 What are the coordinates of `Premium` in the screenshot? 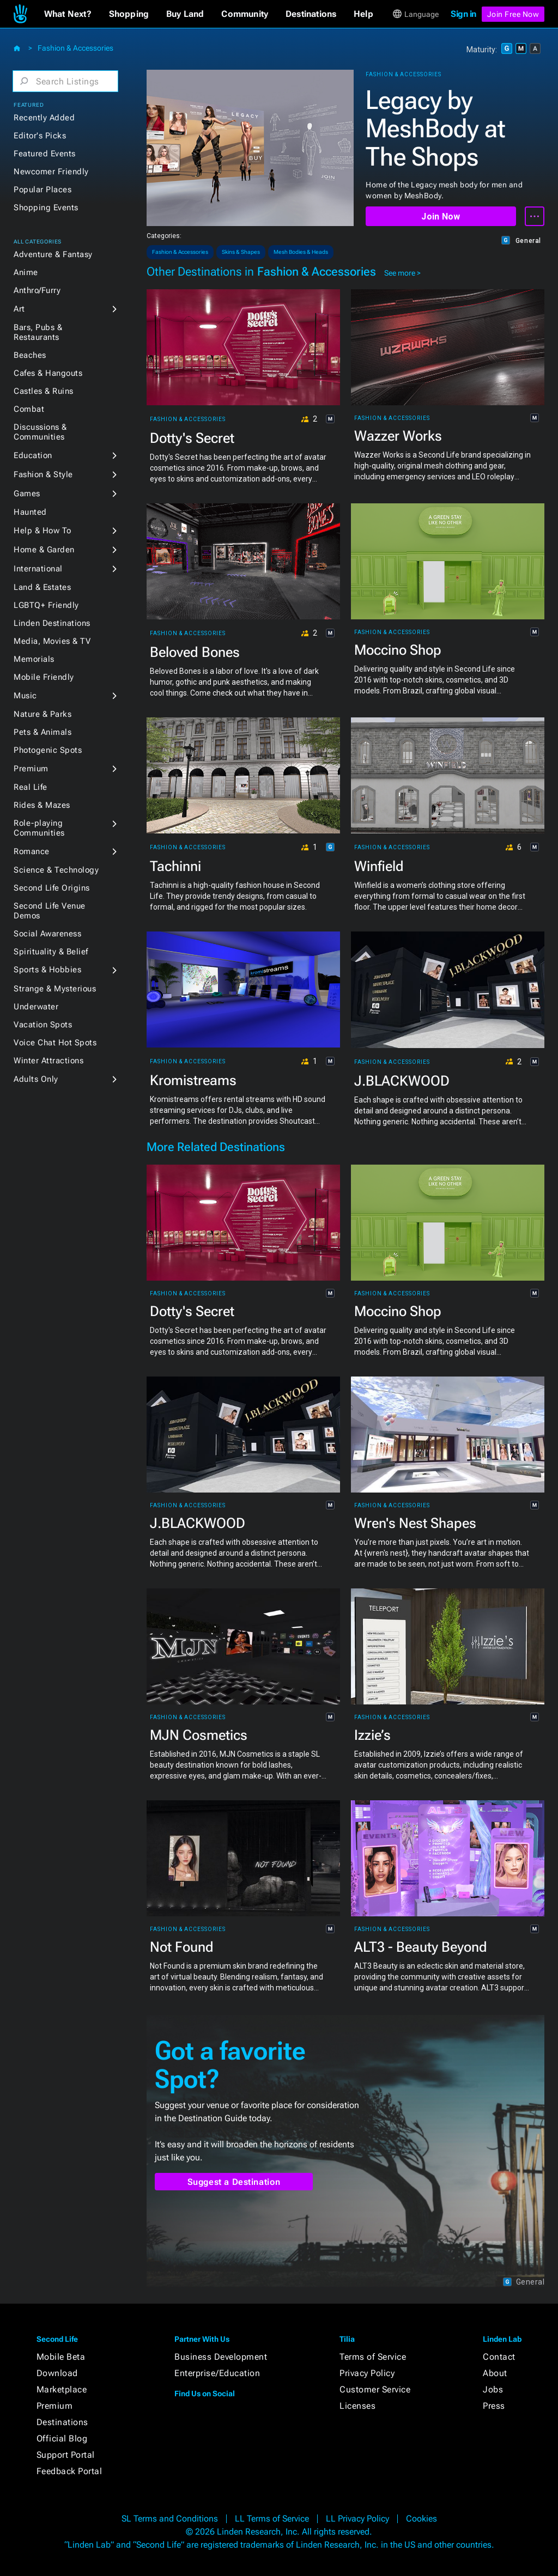 It's located at (31, 769).